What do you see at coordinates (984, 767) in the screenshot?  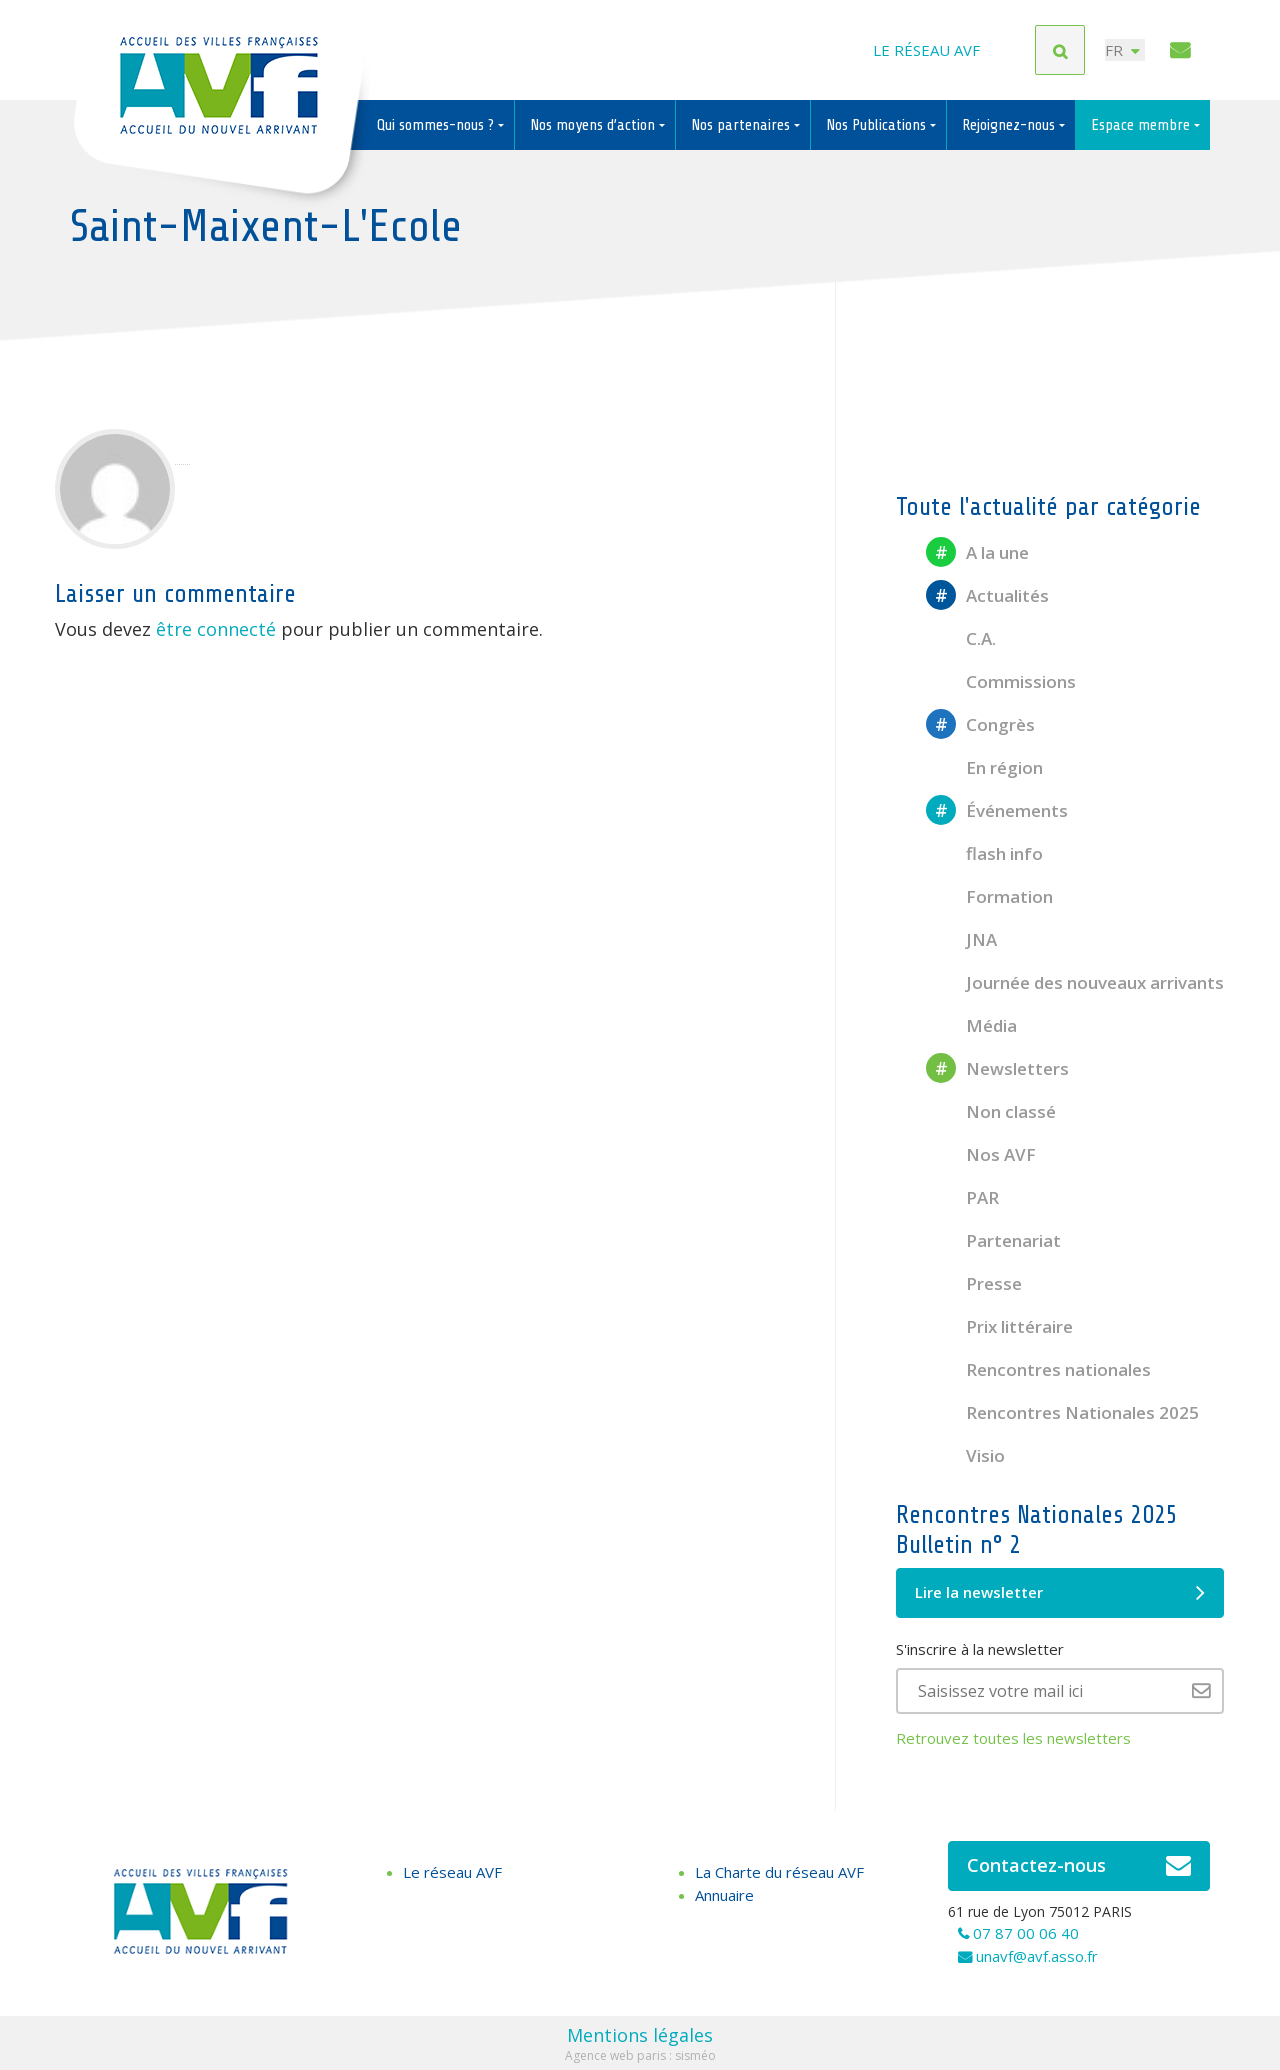 I see `En région` at bounding box center [984, 767].